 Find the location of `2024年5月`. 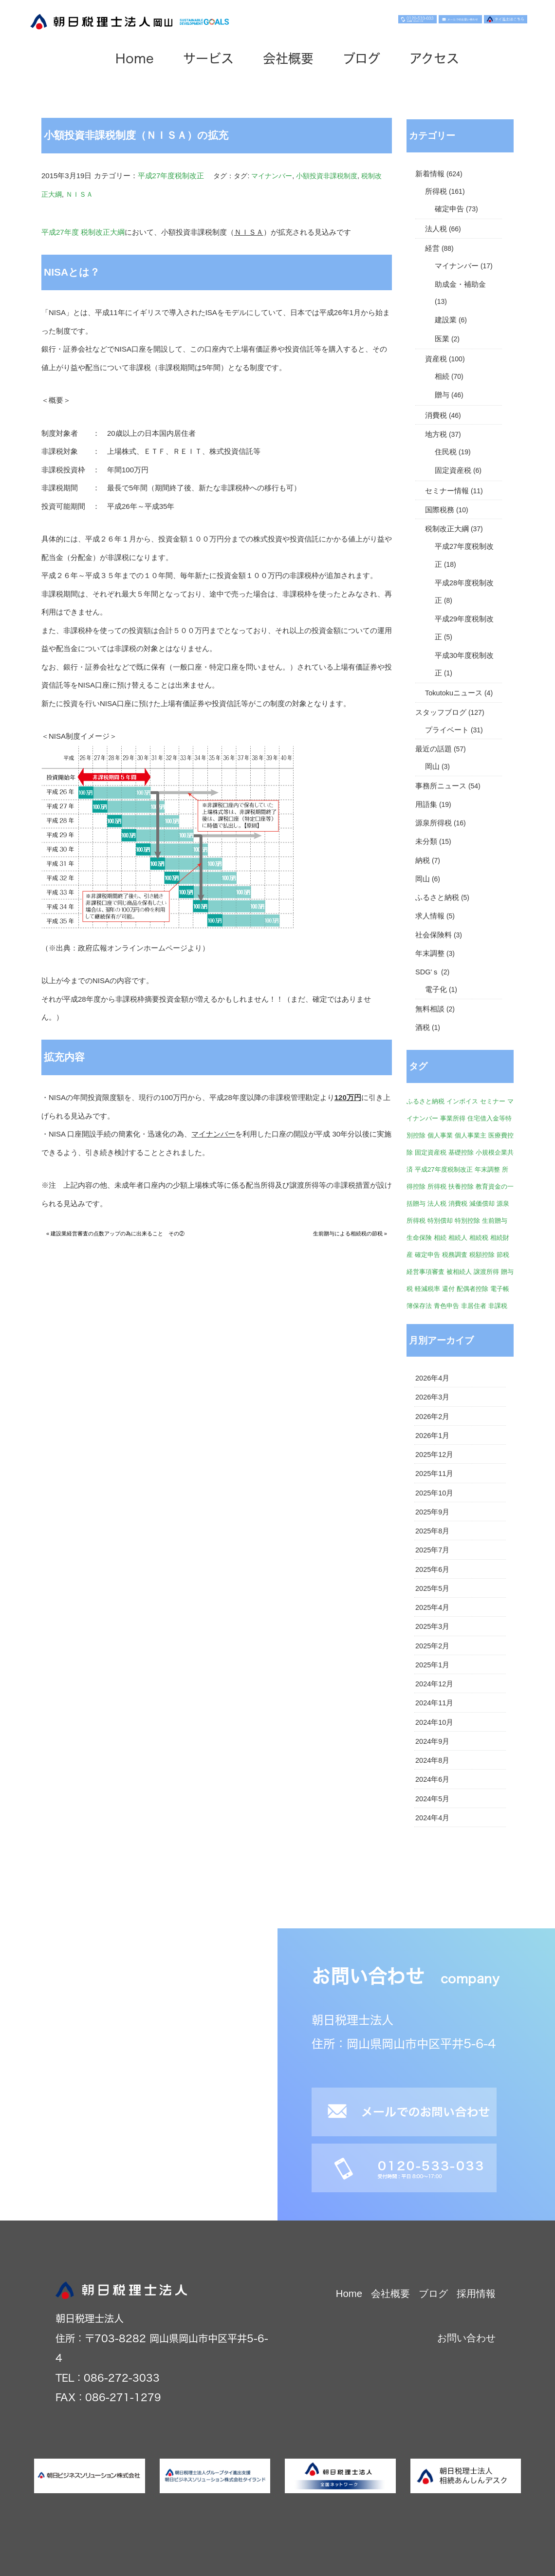

2024年5月 is located at coordinates (432, 1799).